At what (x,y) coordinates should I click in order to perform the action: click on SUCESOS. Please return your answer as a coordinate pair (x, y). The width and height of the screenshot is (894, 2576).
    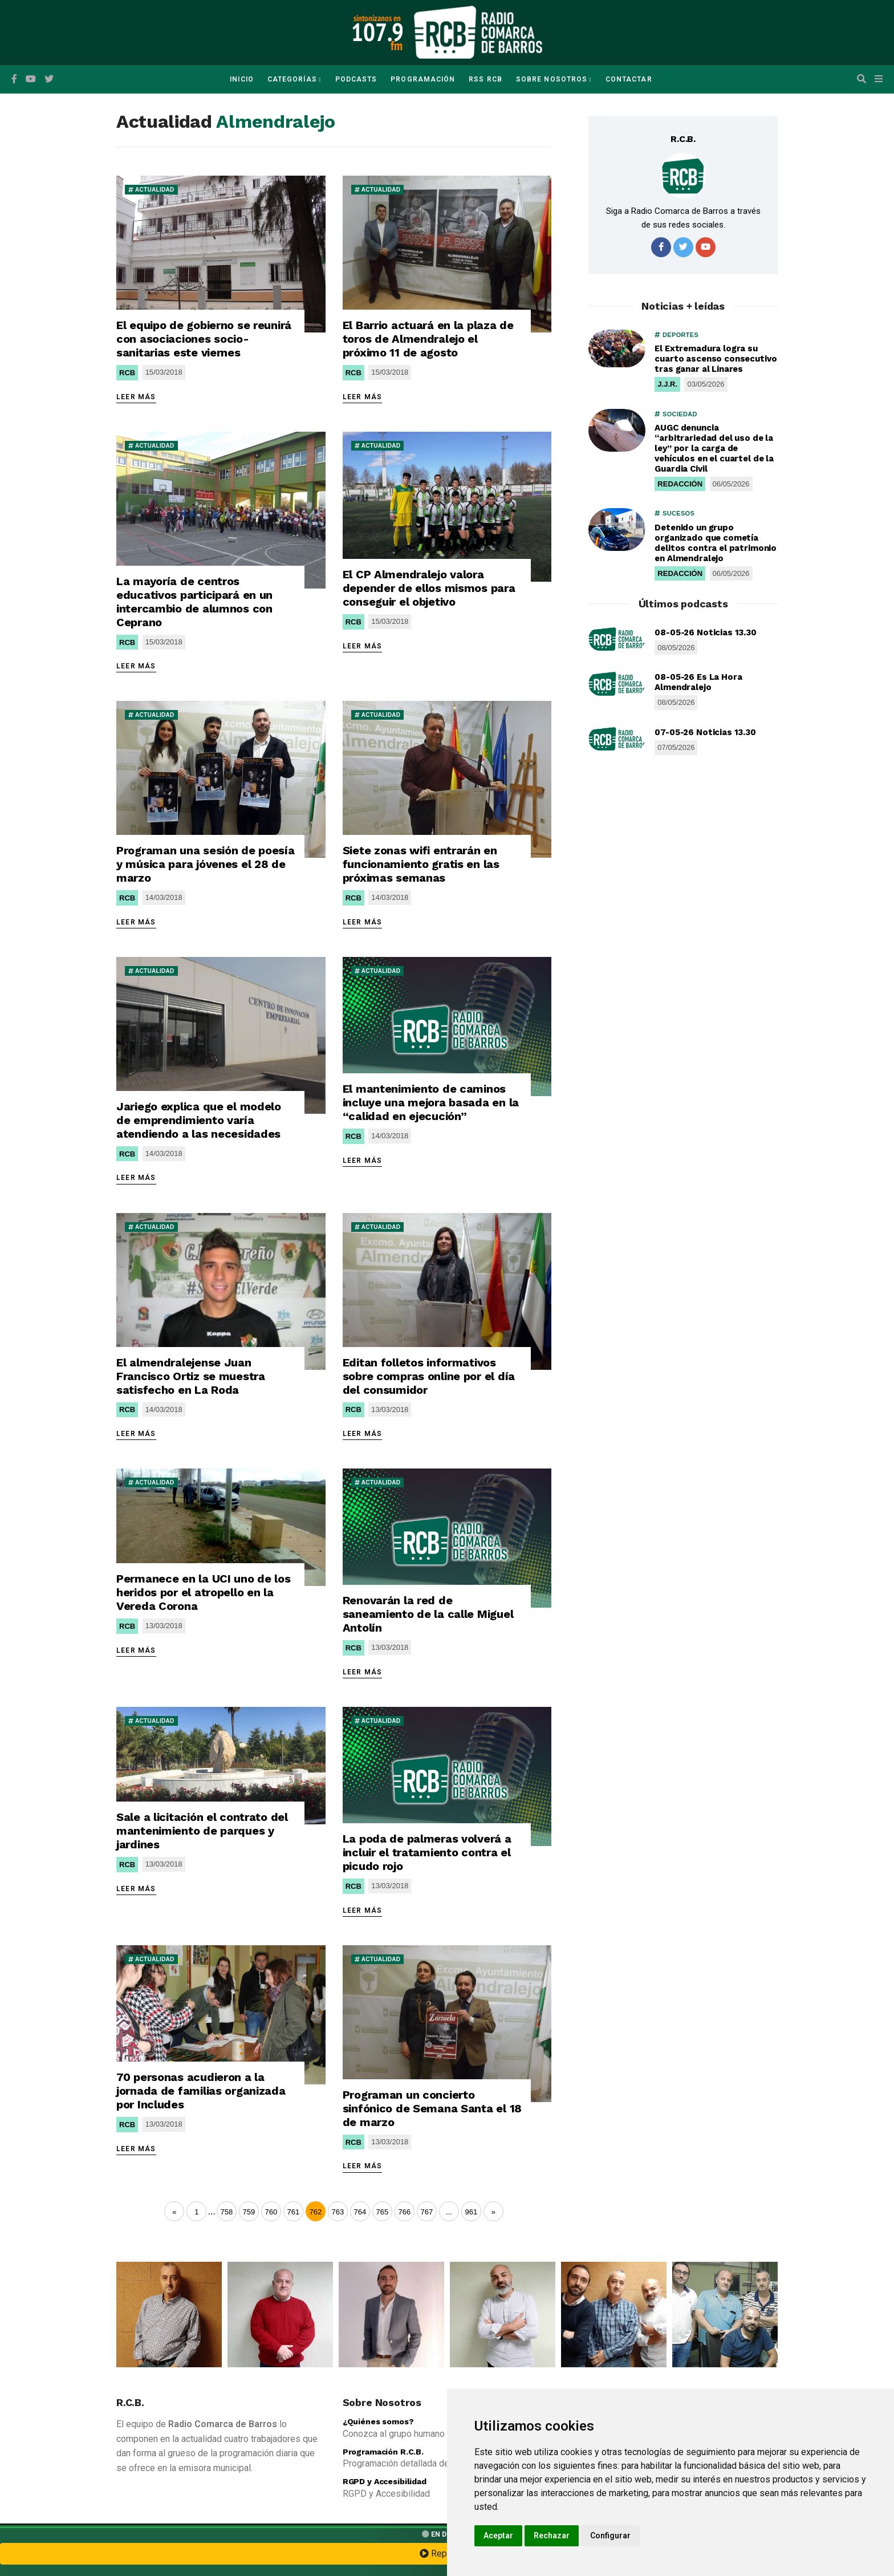
    Looking at the image, I should click on (674, 513).